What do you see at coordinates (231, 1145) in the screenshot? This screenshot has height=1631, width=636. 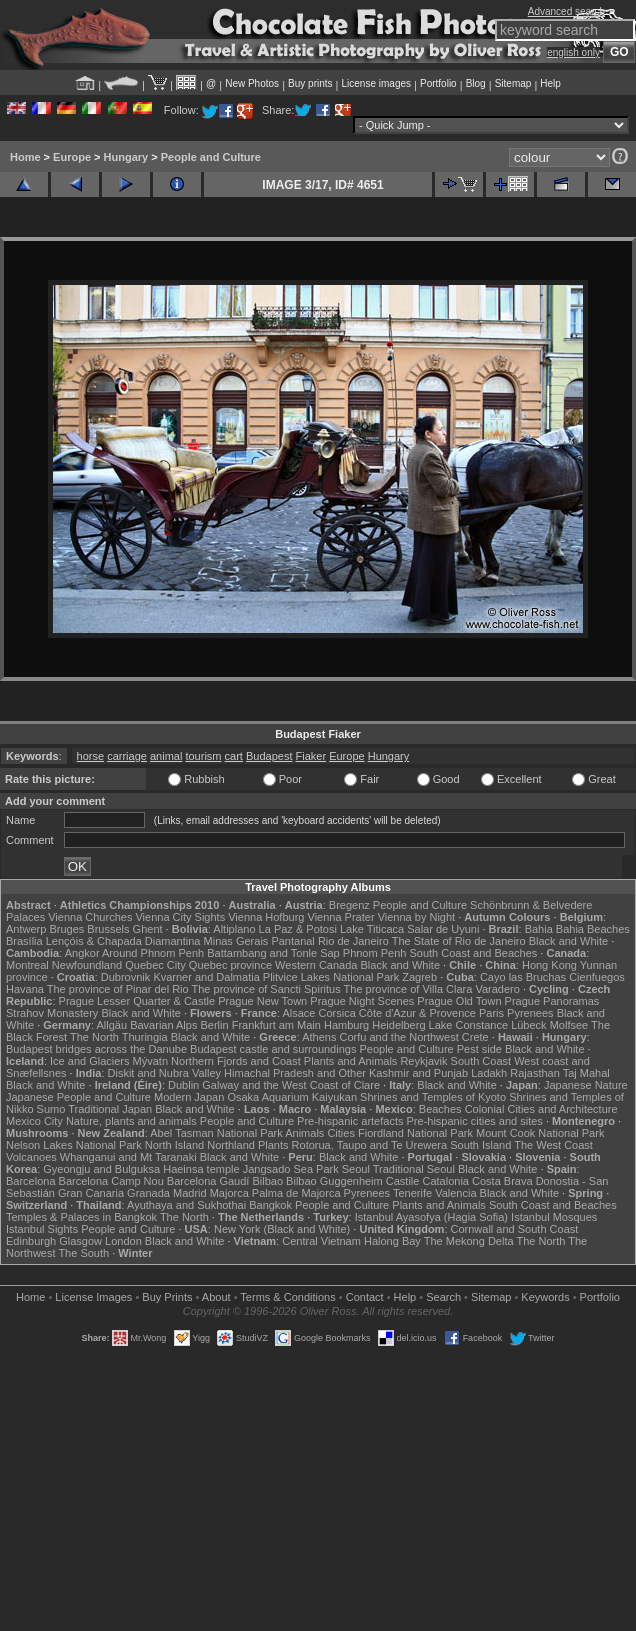 I see `Northland` at bounding box center [231, 1145].